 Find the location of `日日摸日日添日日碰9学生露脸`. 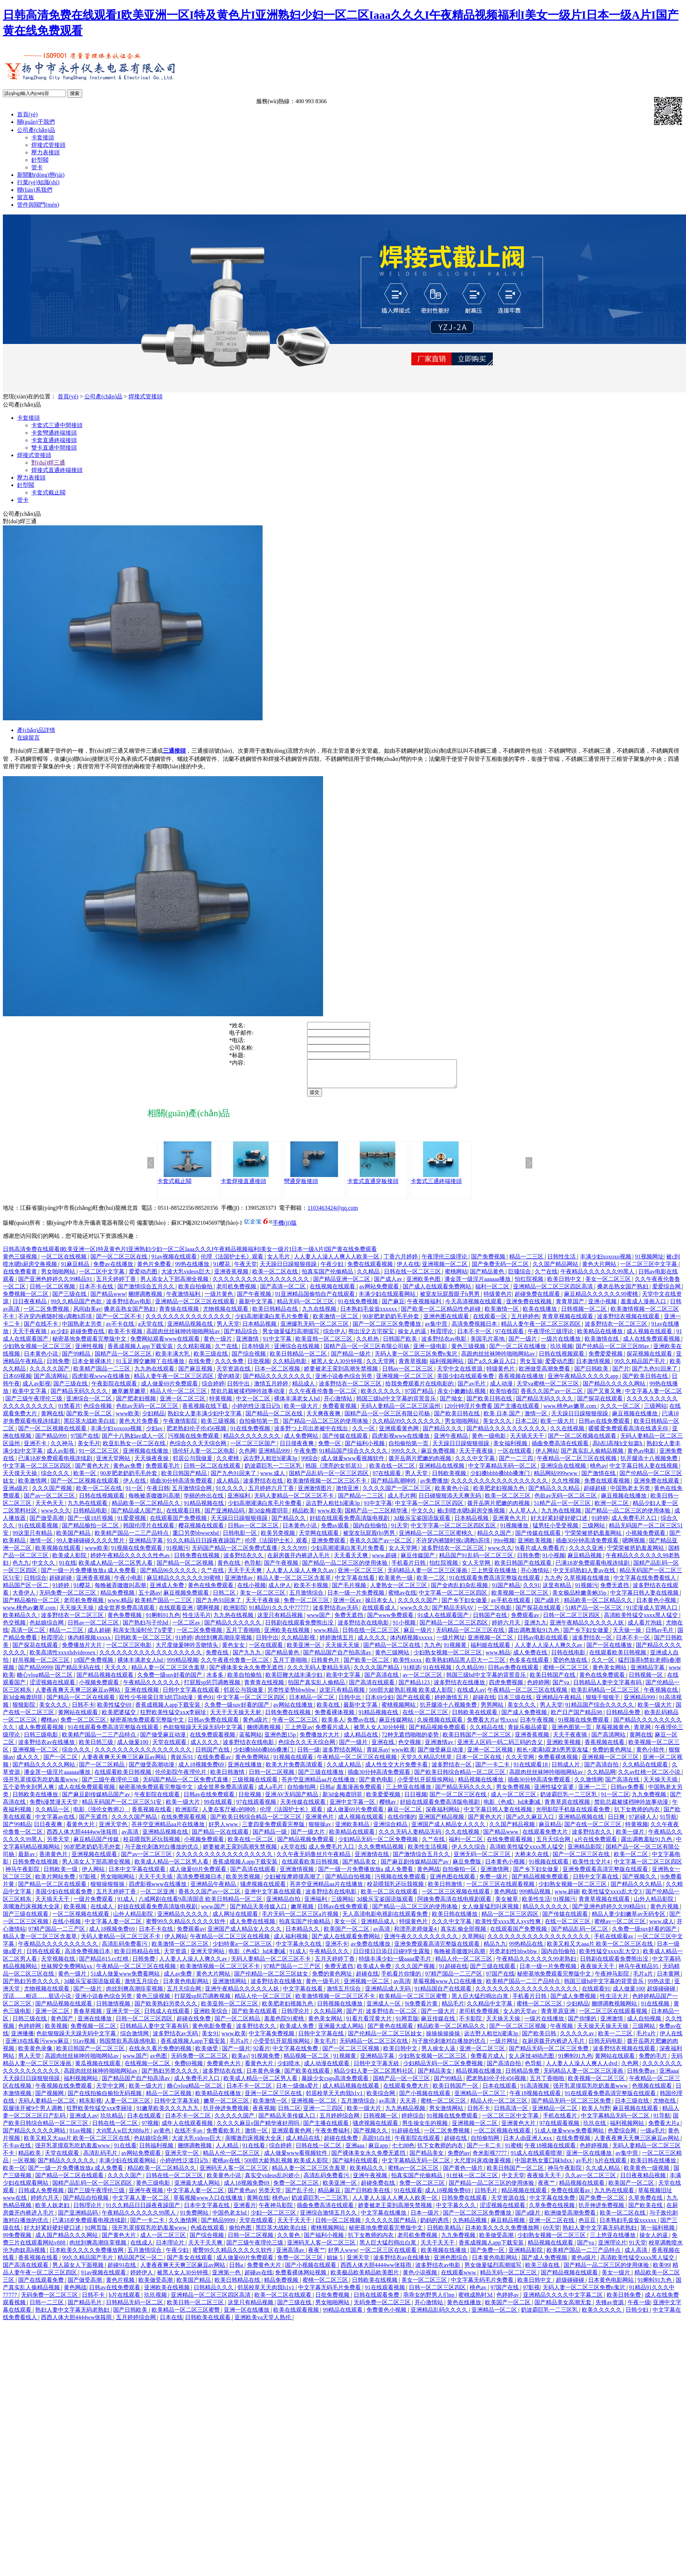

日日摸日日添日日碰9学生露脸 is located at coordinates (392, 1957).